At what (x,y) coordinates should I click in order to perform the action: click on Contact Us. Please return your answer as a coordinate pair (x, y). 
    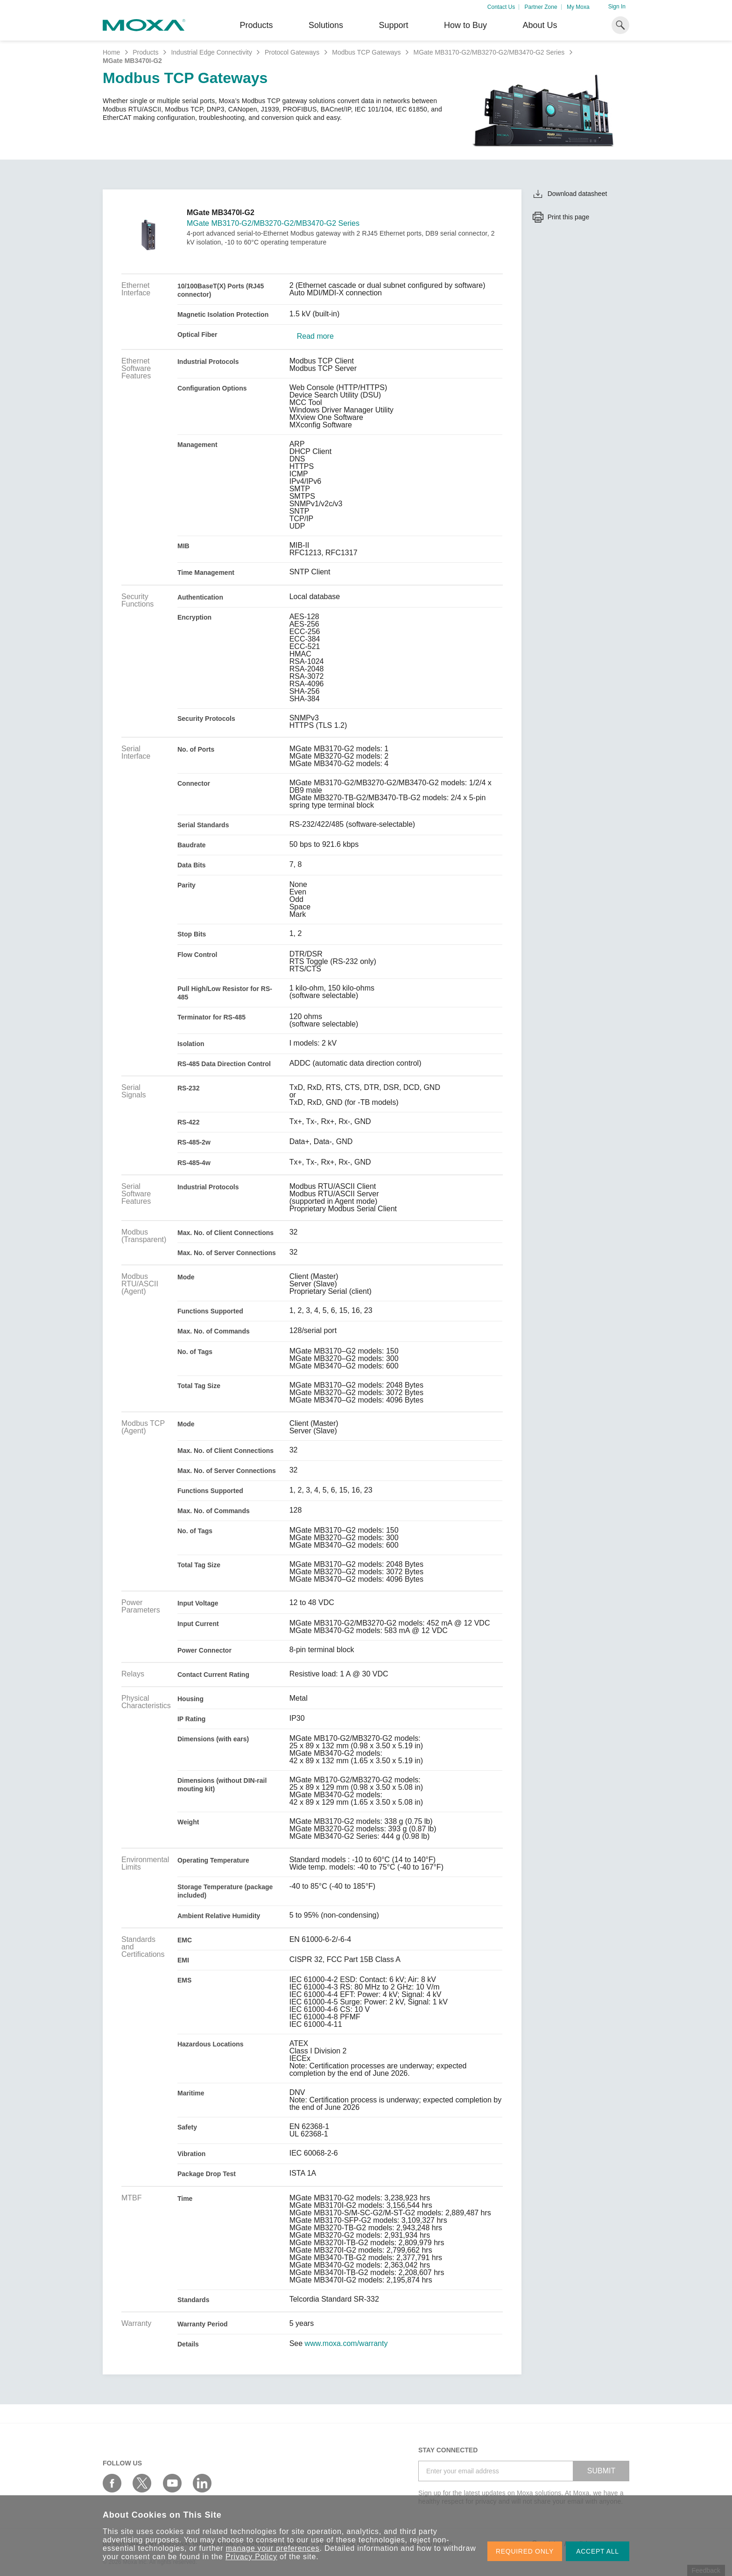
    Looking at the image, I should click on (501, 7).